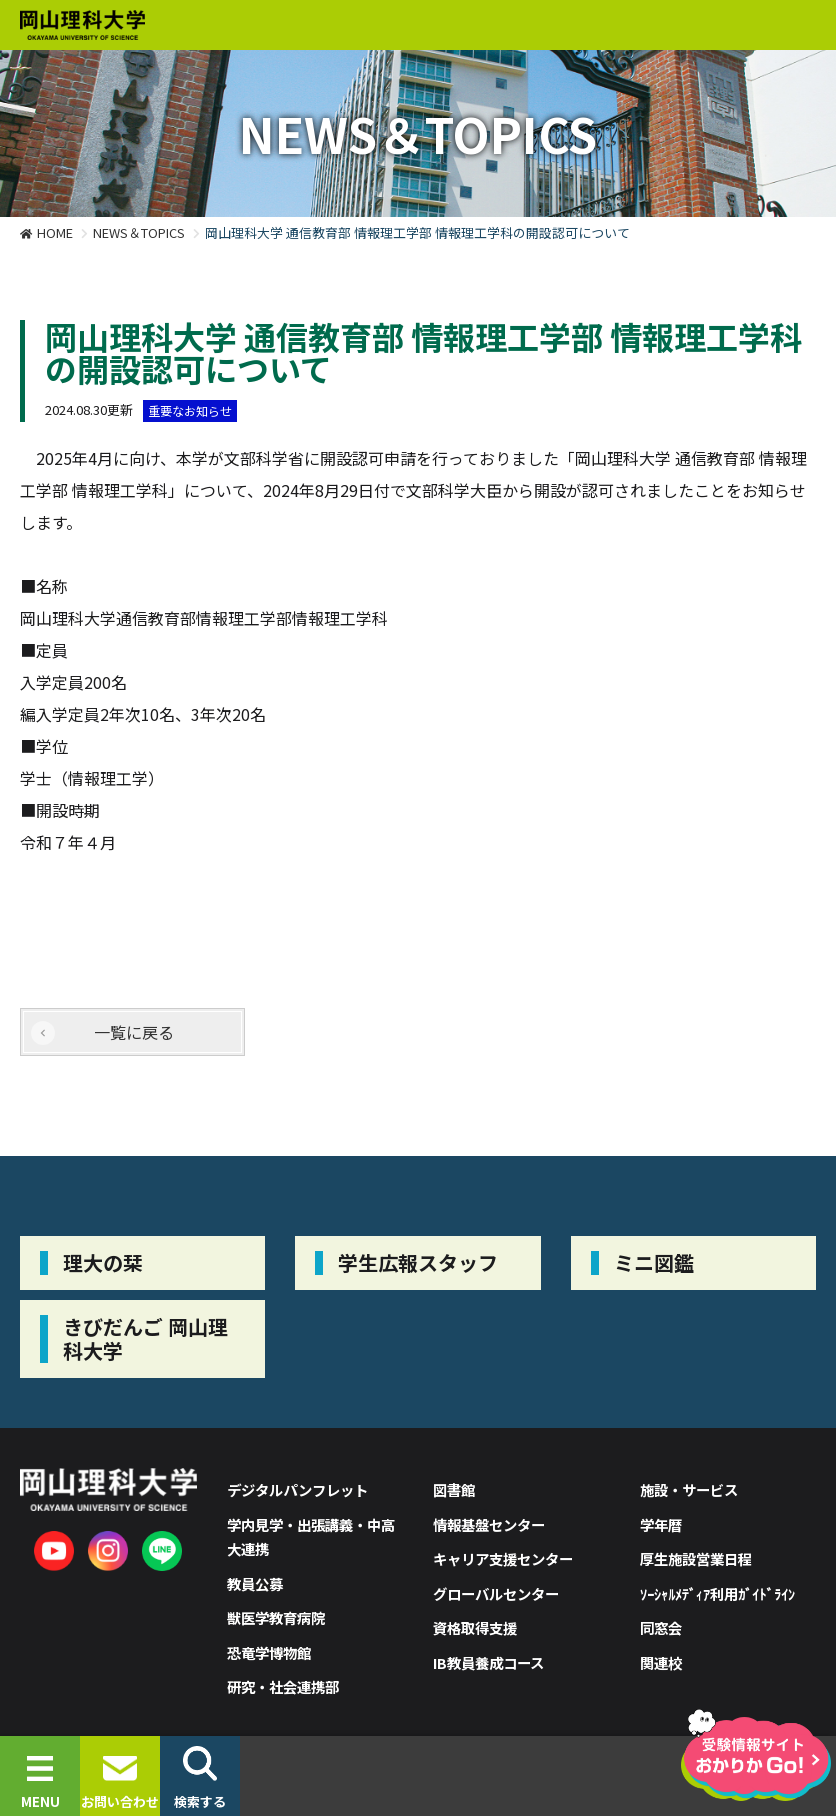  I want to click on キャリア支援センター, so click(503, 1558).